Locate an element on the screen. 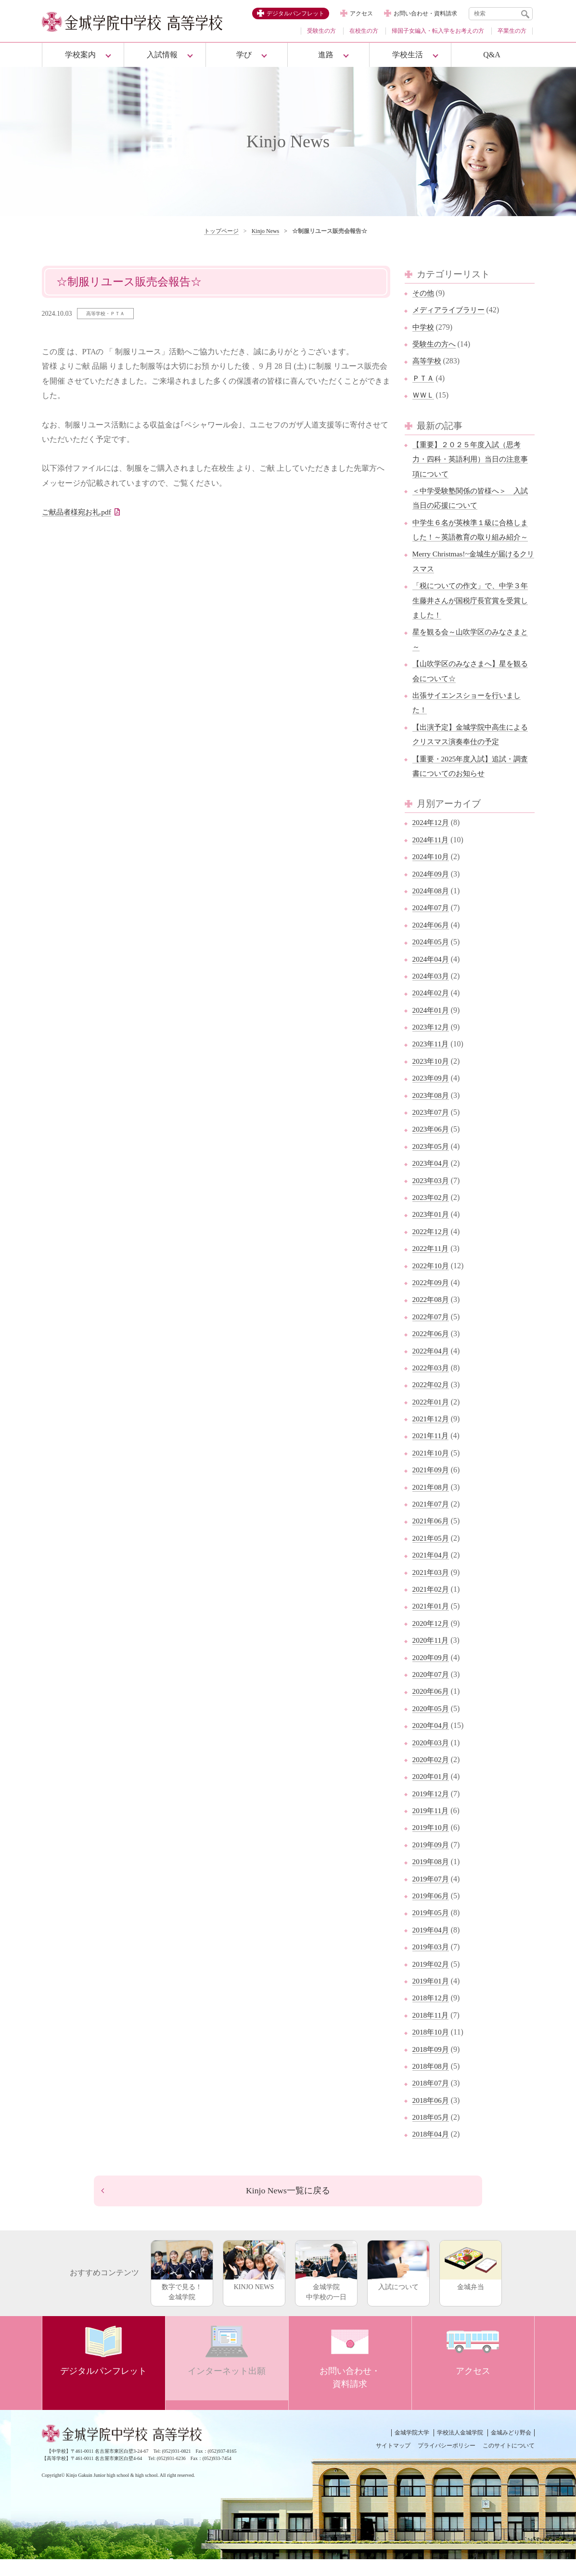 Image resolution: width=576 pixels, height=2576 pixels. 2024年09月 is located at coordinates (431, 888).